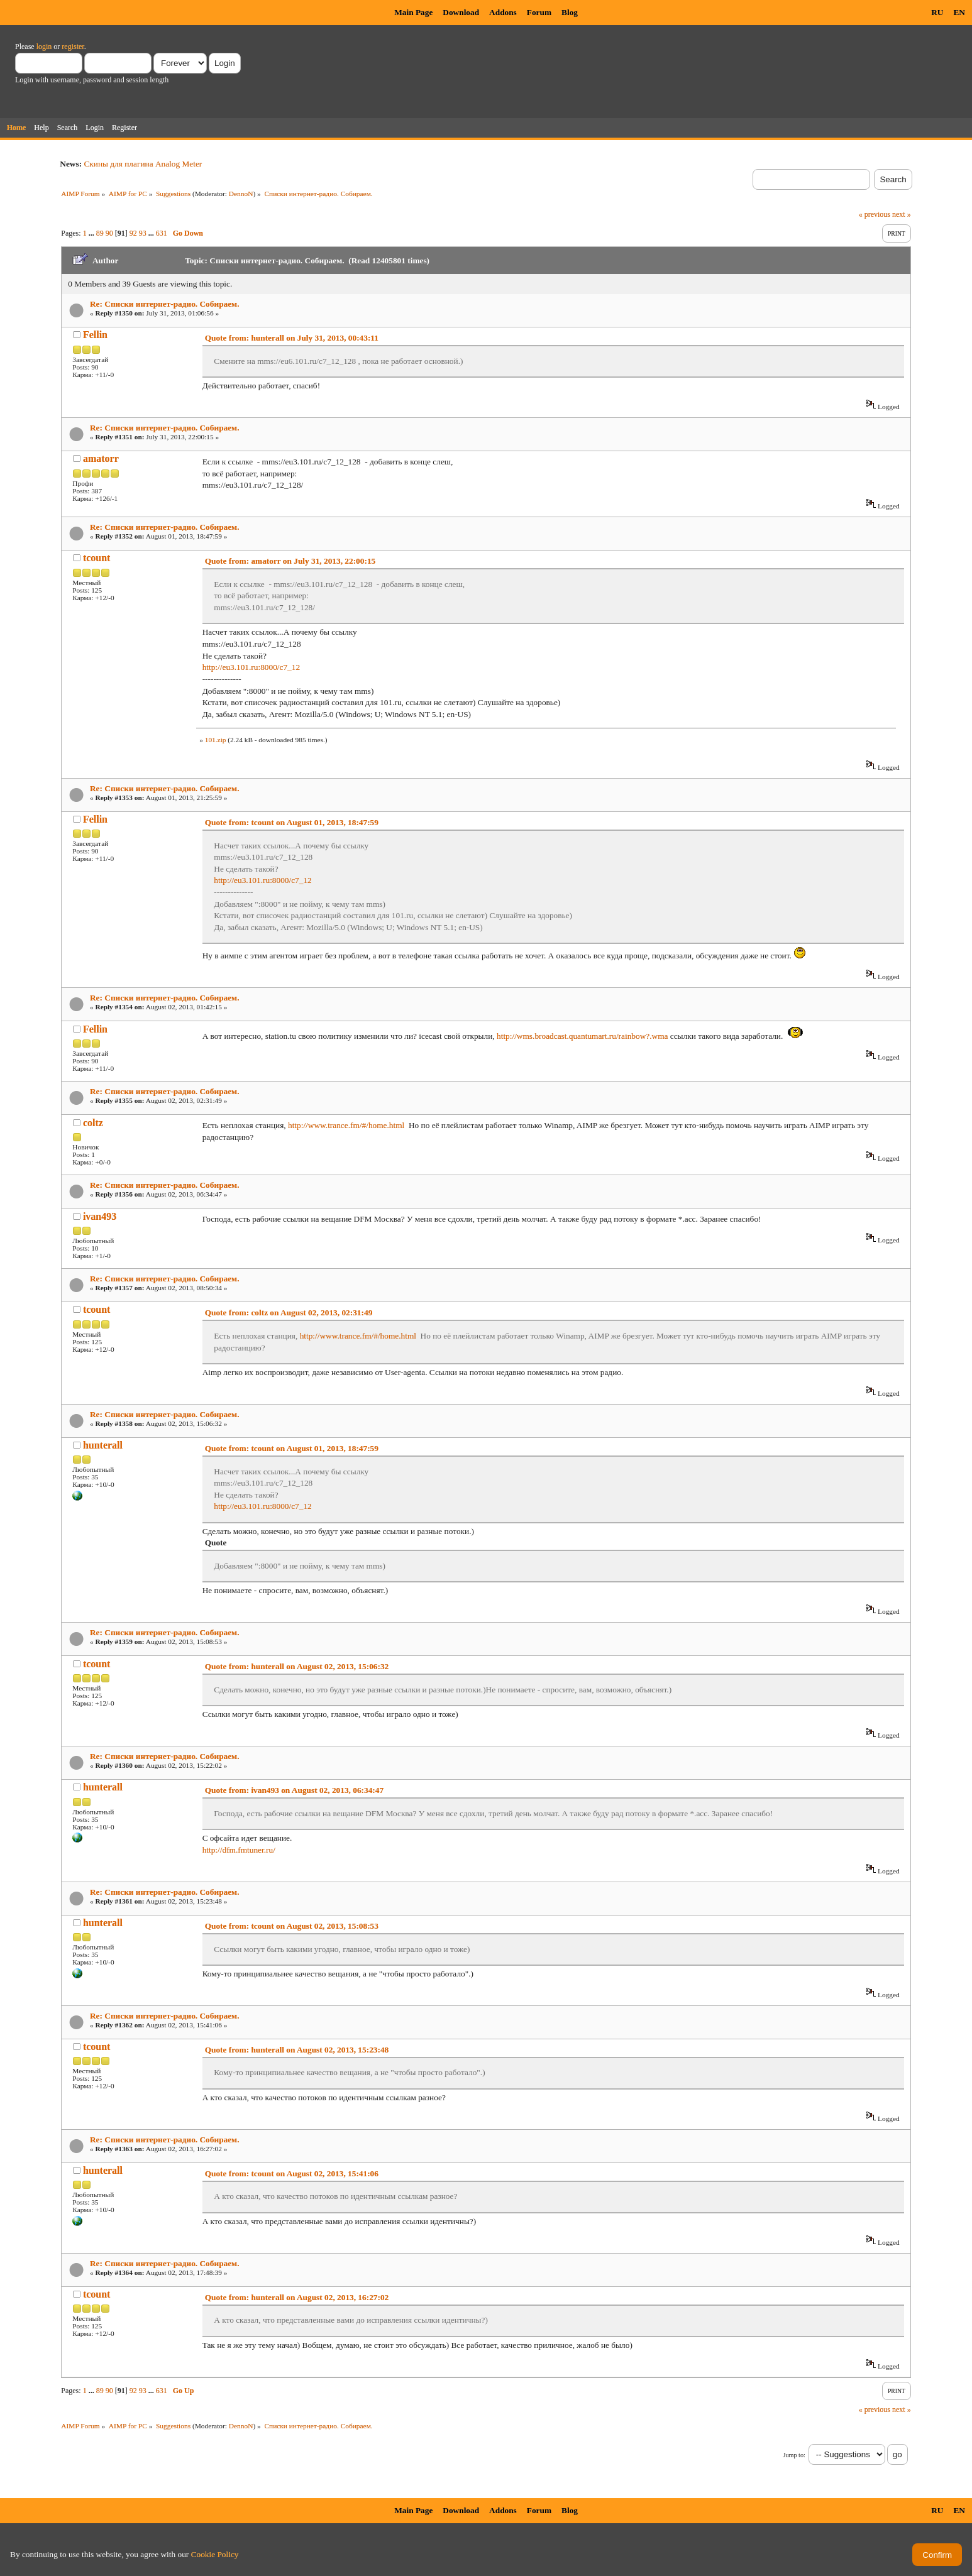 The width and height of the screenshot is (972, 2576). What do you see at coordinates (569, 12) in the screenshot?
I see `Blog` at bounding box center [569, 12].